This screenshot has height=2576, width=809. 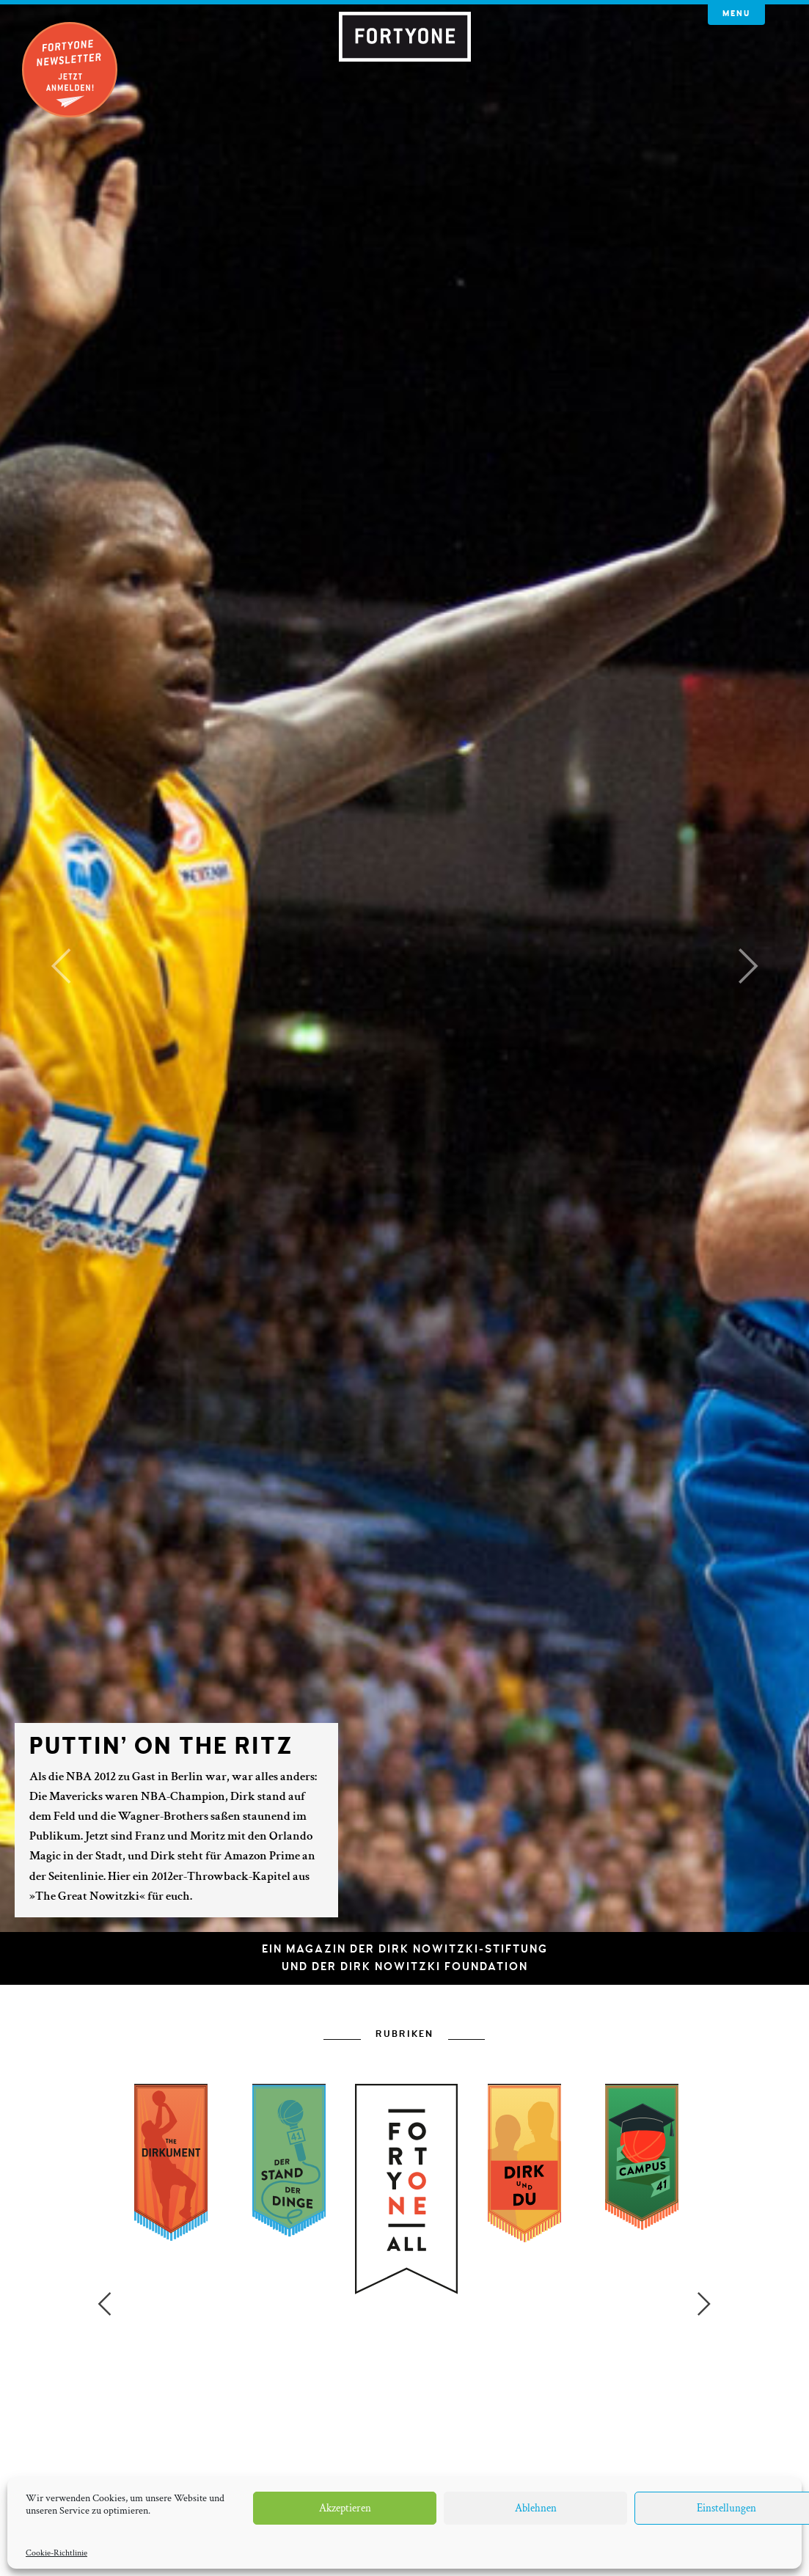 What do you see at coordinates (361, 2461) in the screenshot?
I see `3 [button]` at bounding box center [361, 2461].